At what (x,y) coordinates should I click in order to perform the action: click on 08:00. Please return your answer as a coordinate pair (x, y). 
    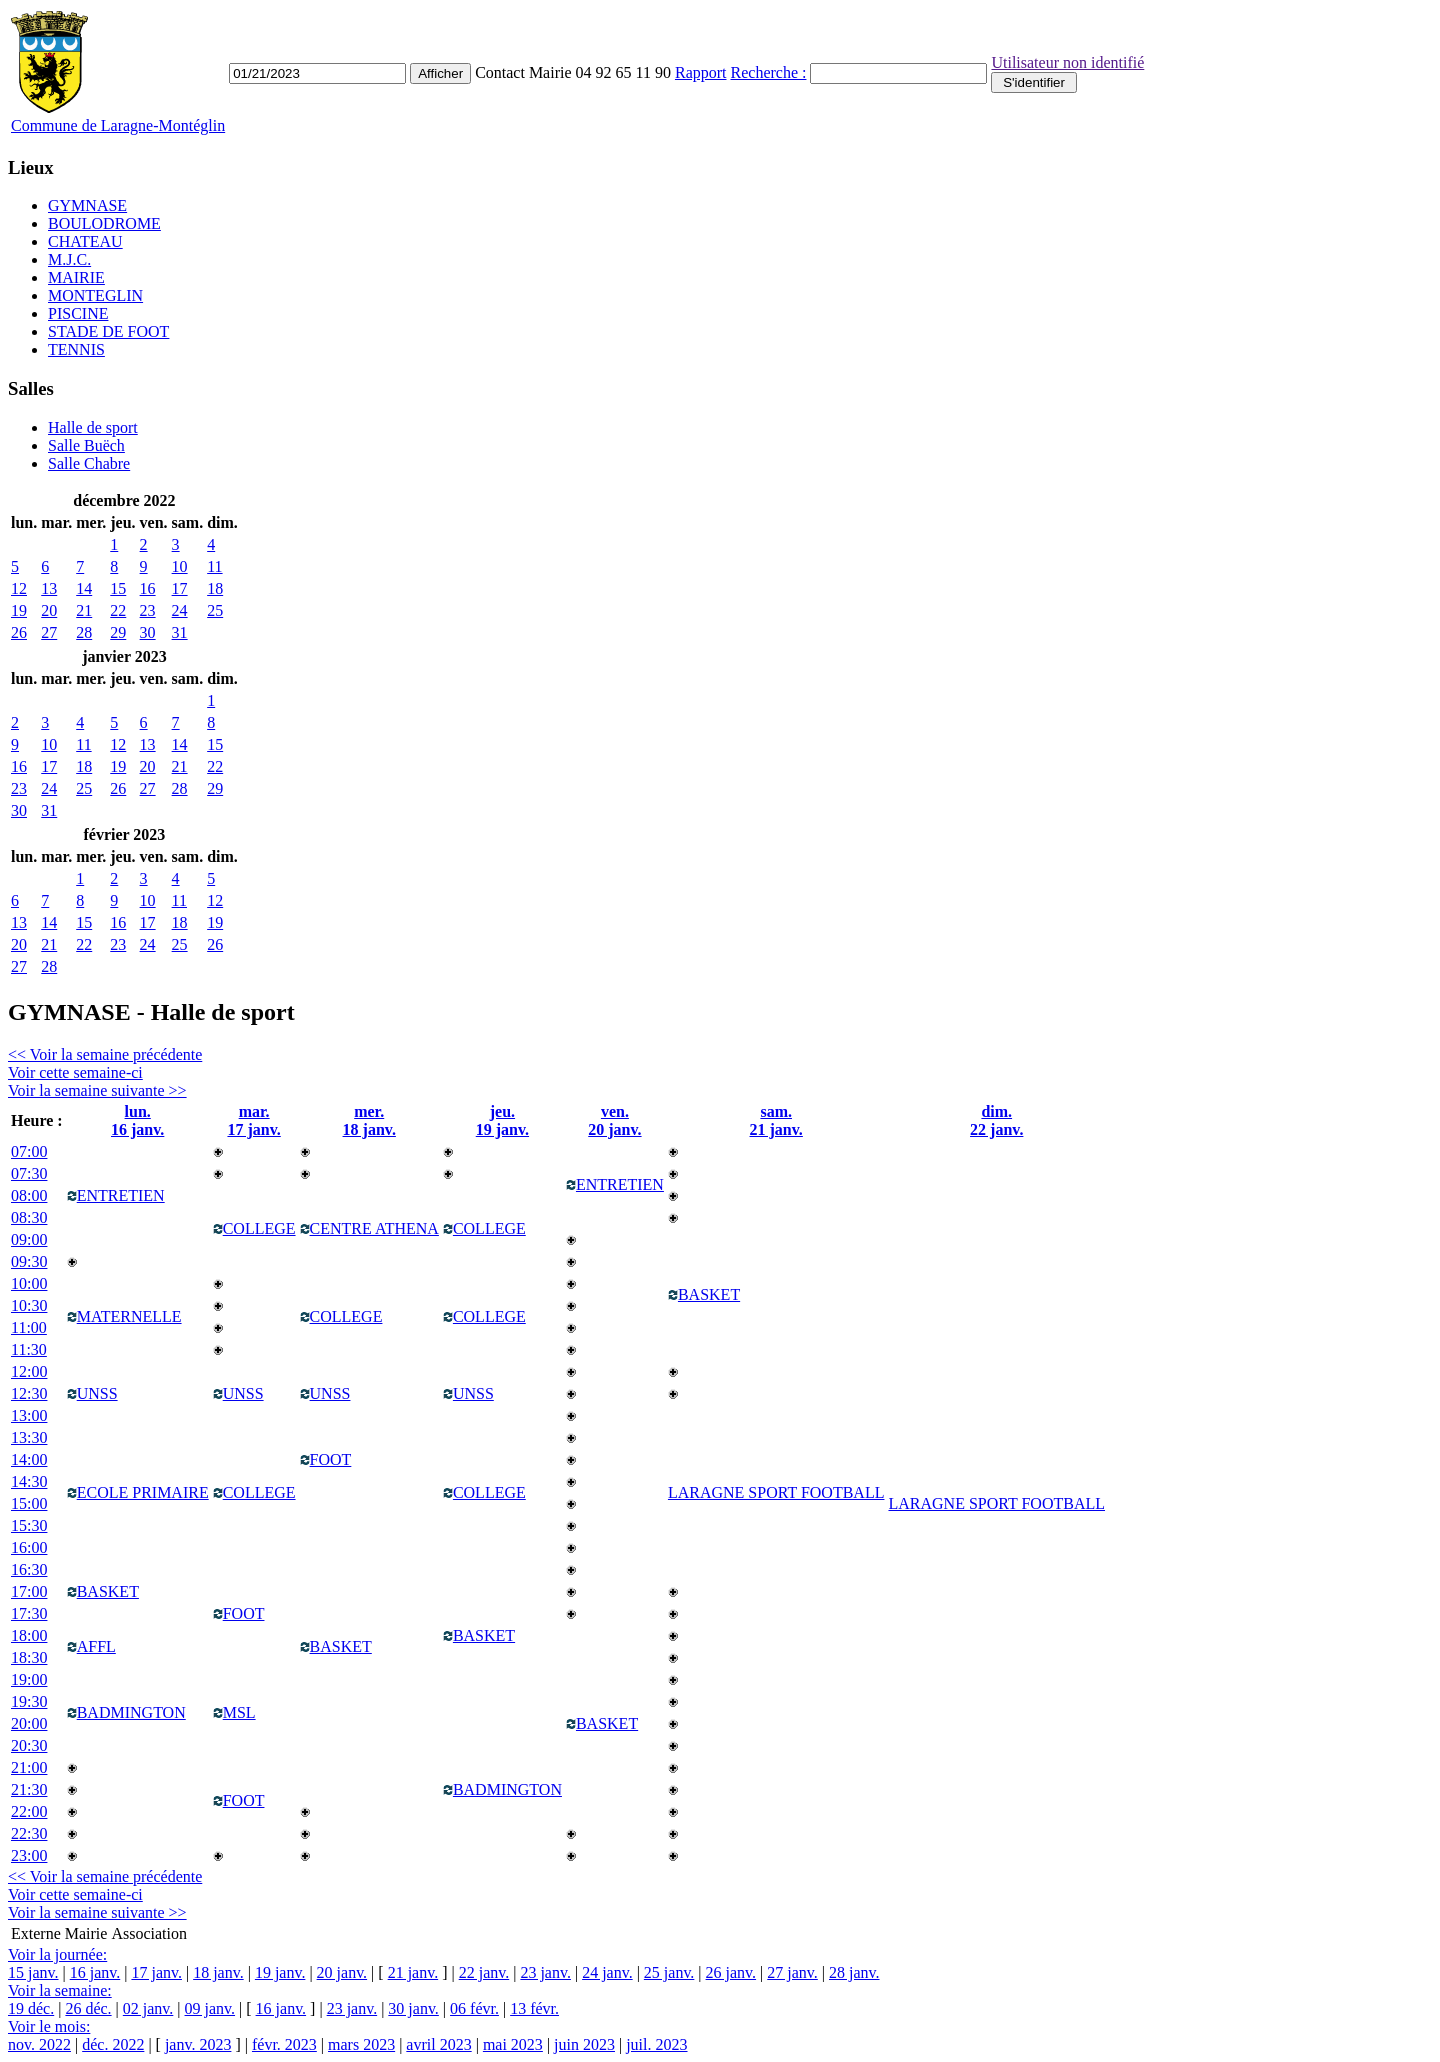
    Looking at the image, I should click on (29, 1195).